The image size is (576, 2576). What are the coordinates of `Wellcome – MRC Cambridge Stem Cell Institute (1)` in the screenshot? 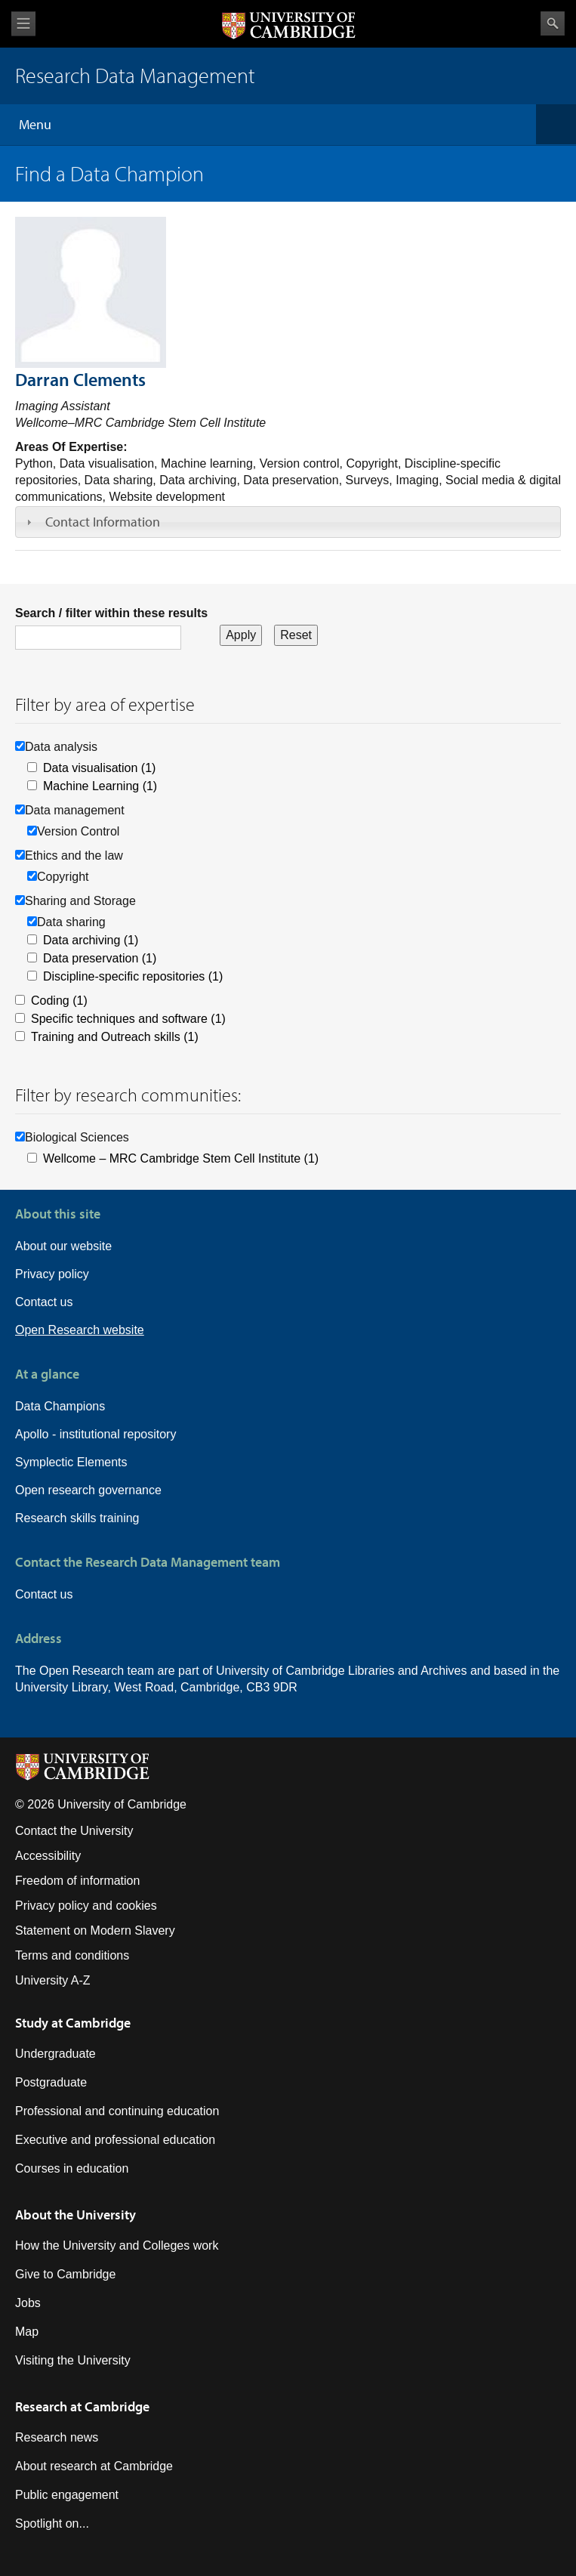 It's located at (181, 1158).